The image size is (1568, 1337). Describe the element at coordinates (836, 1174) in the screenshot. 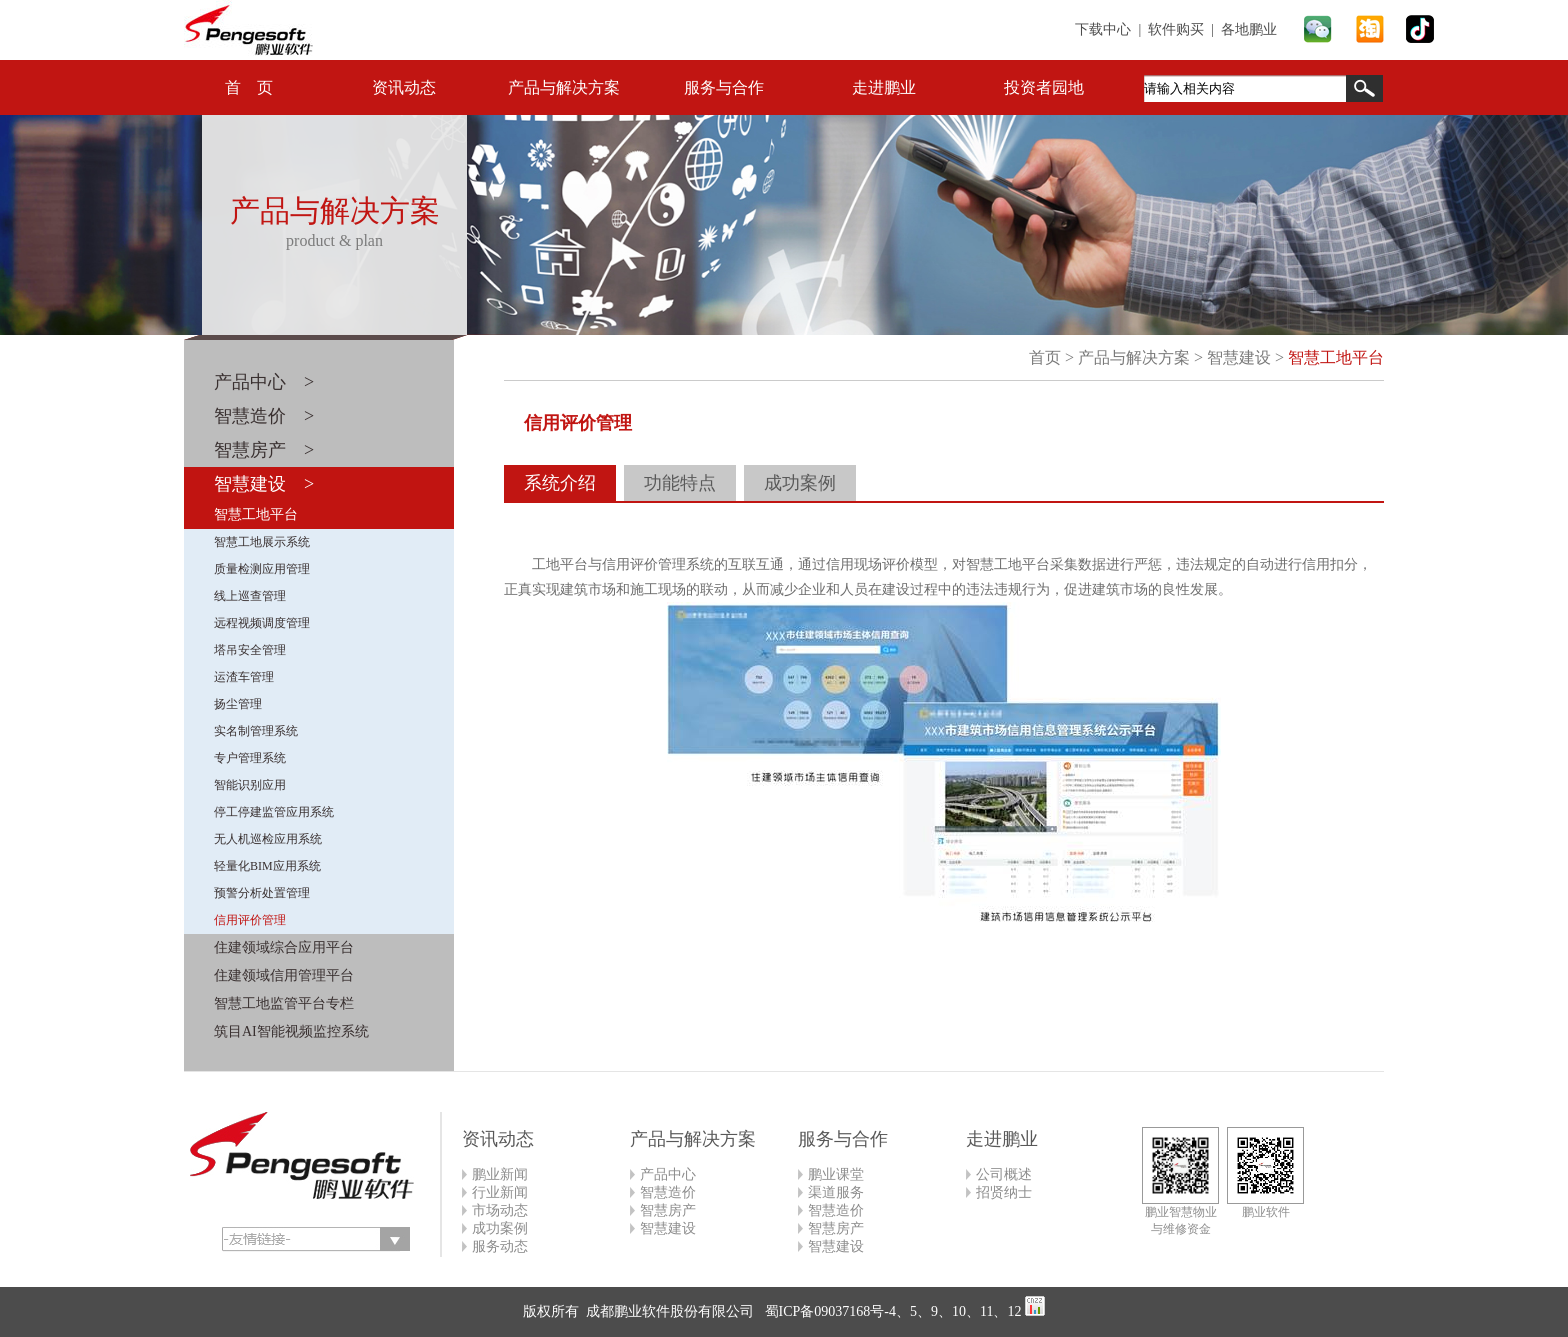

I see `鹏业课堂` at that location.